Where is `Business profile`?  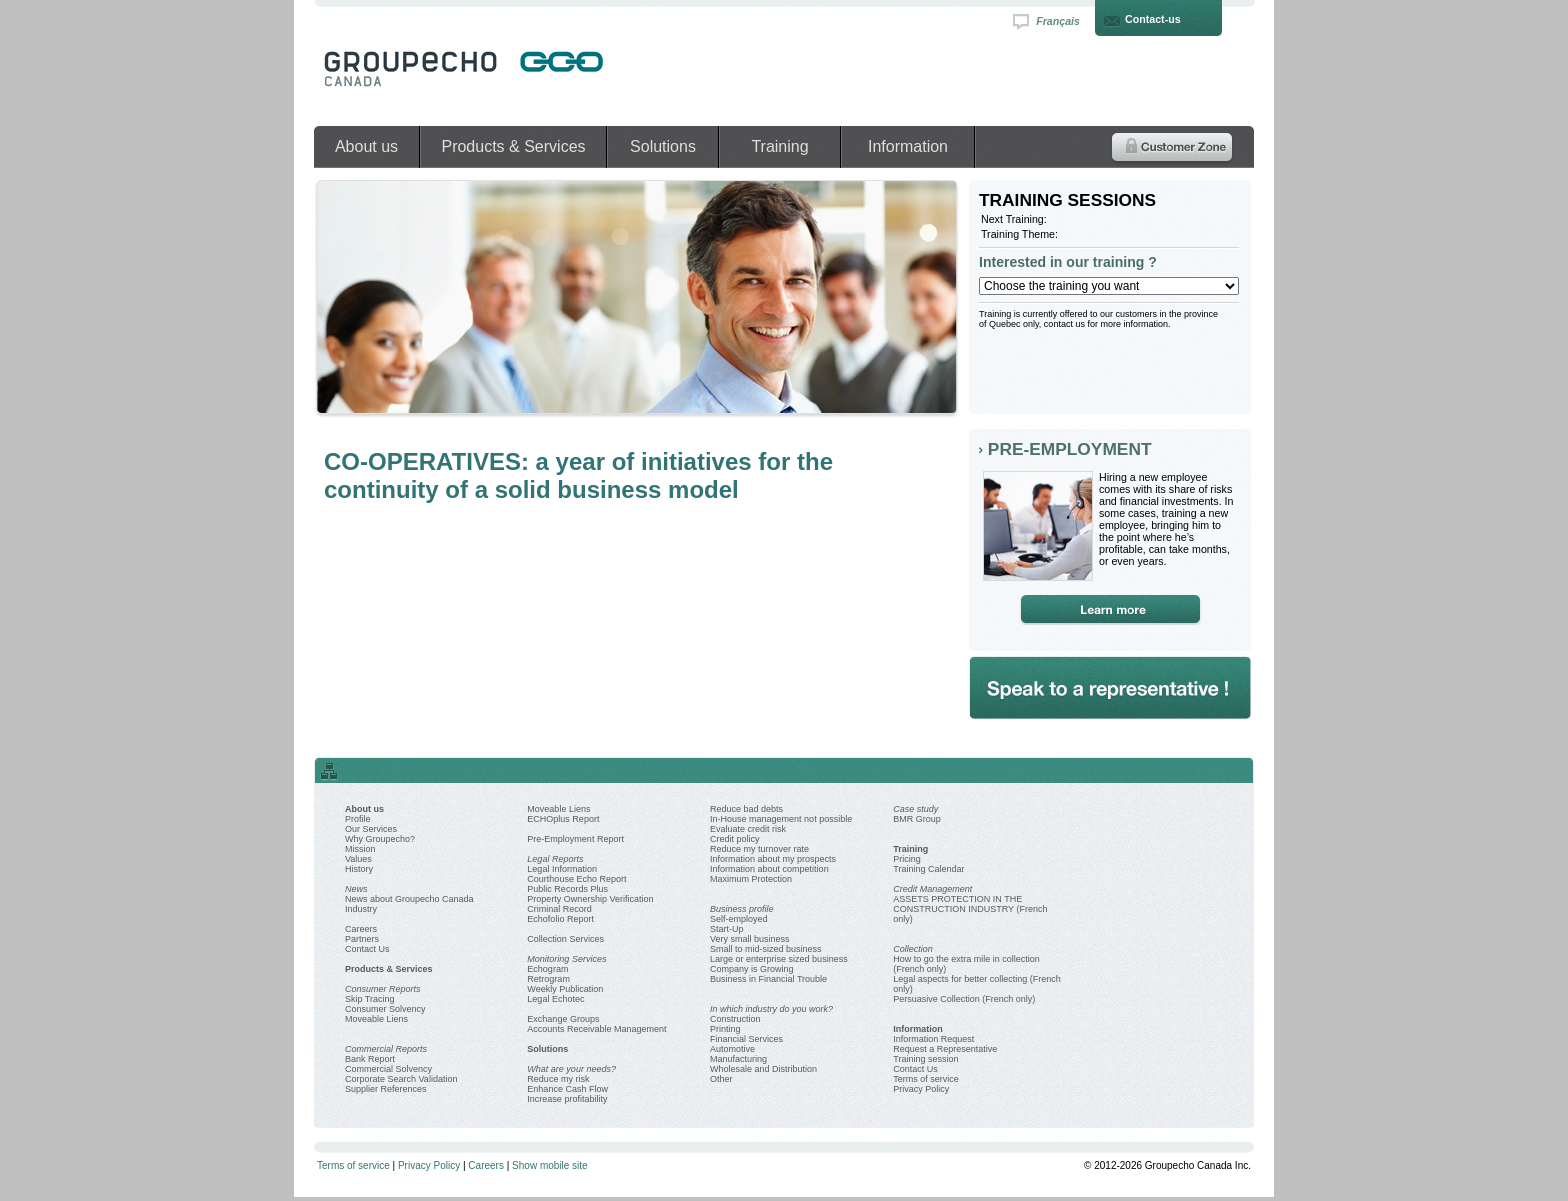 Business profile is located at coordinates (742, 909).